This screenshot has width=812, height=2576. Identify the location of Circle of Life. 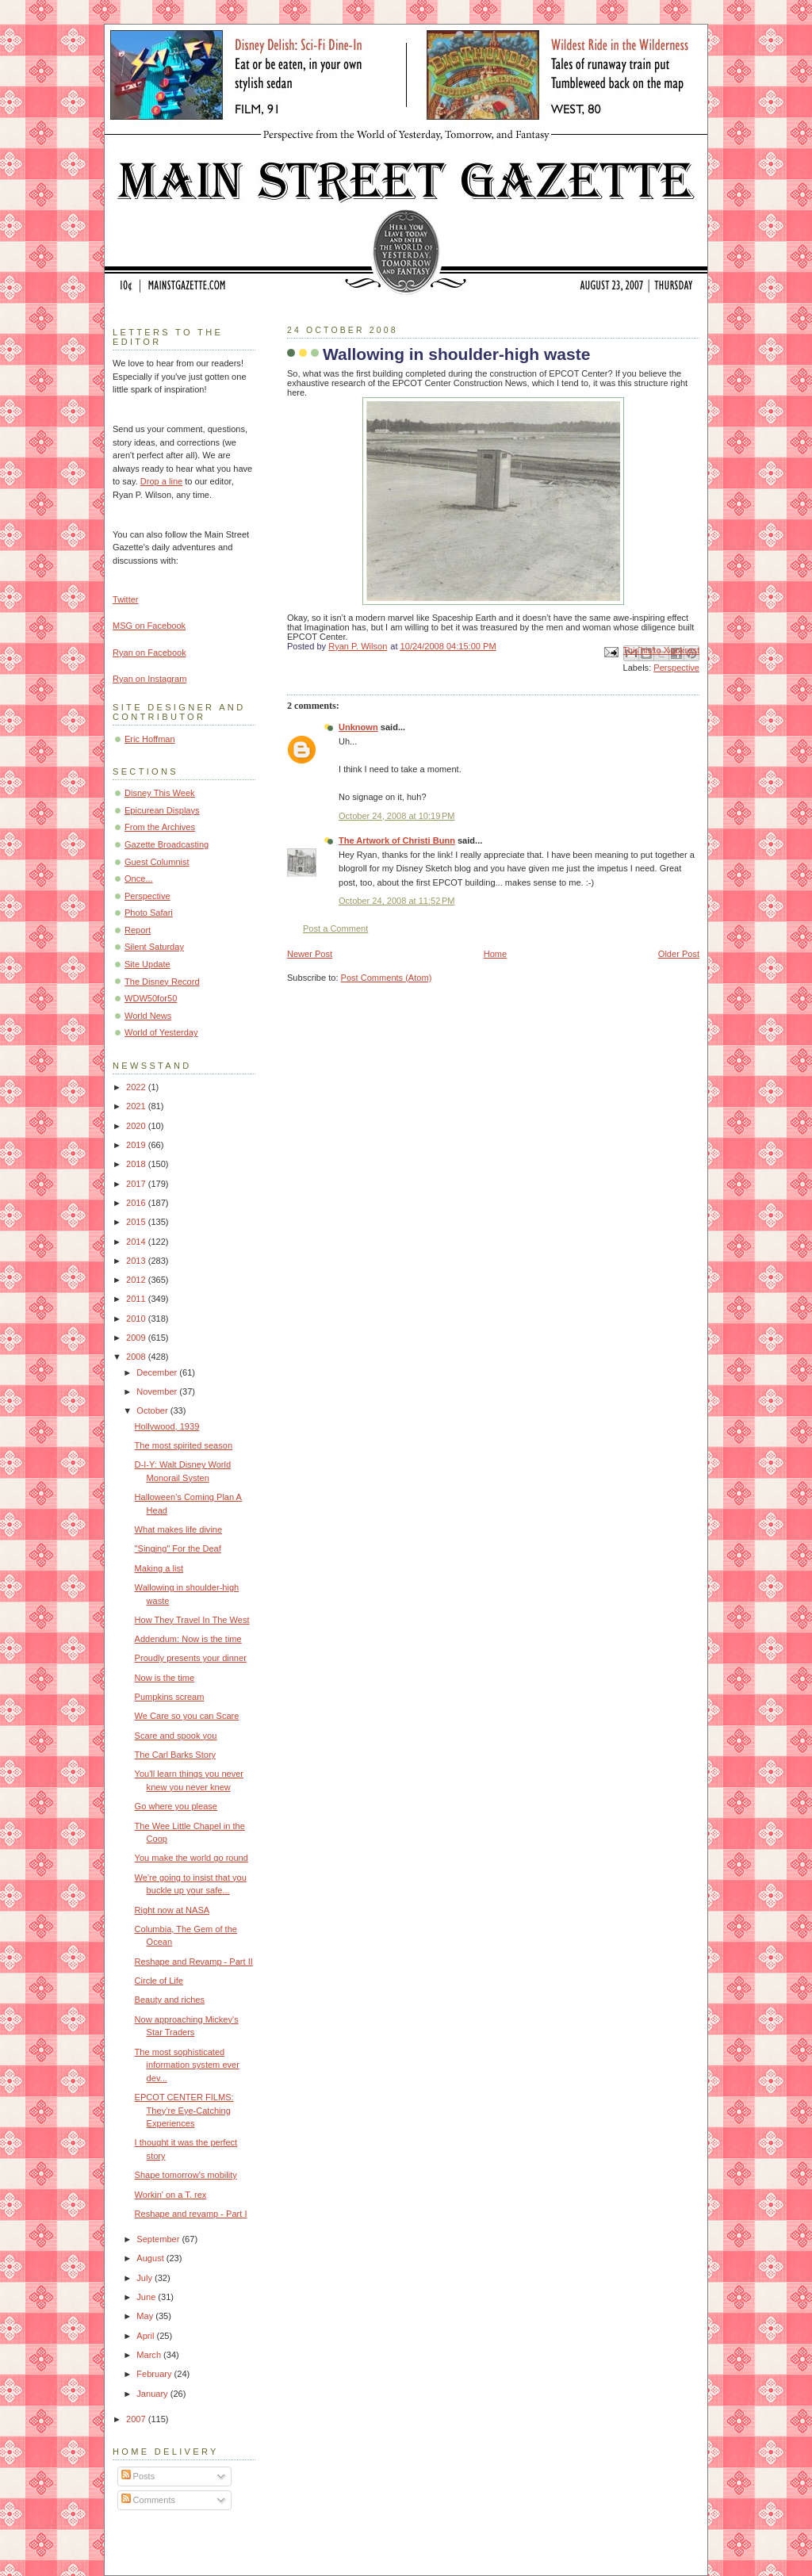
(159, 1980).